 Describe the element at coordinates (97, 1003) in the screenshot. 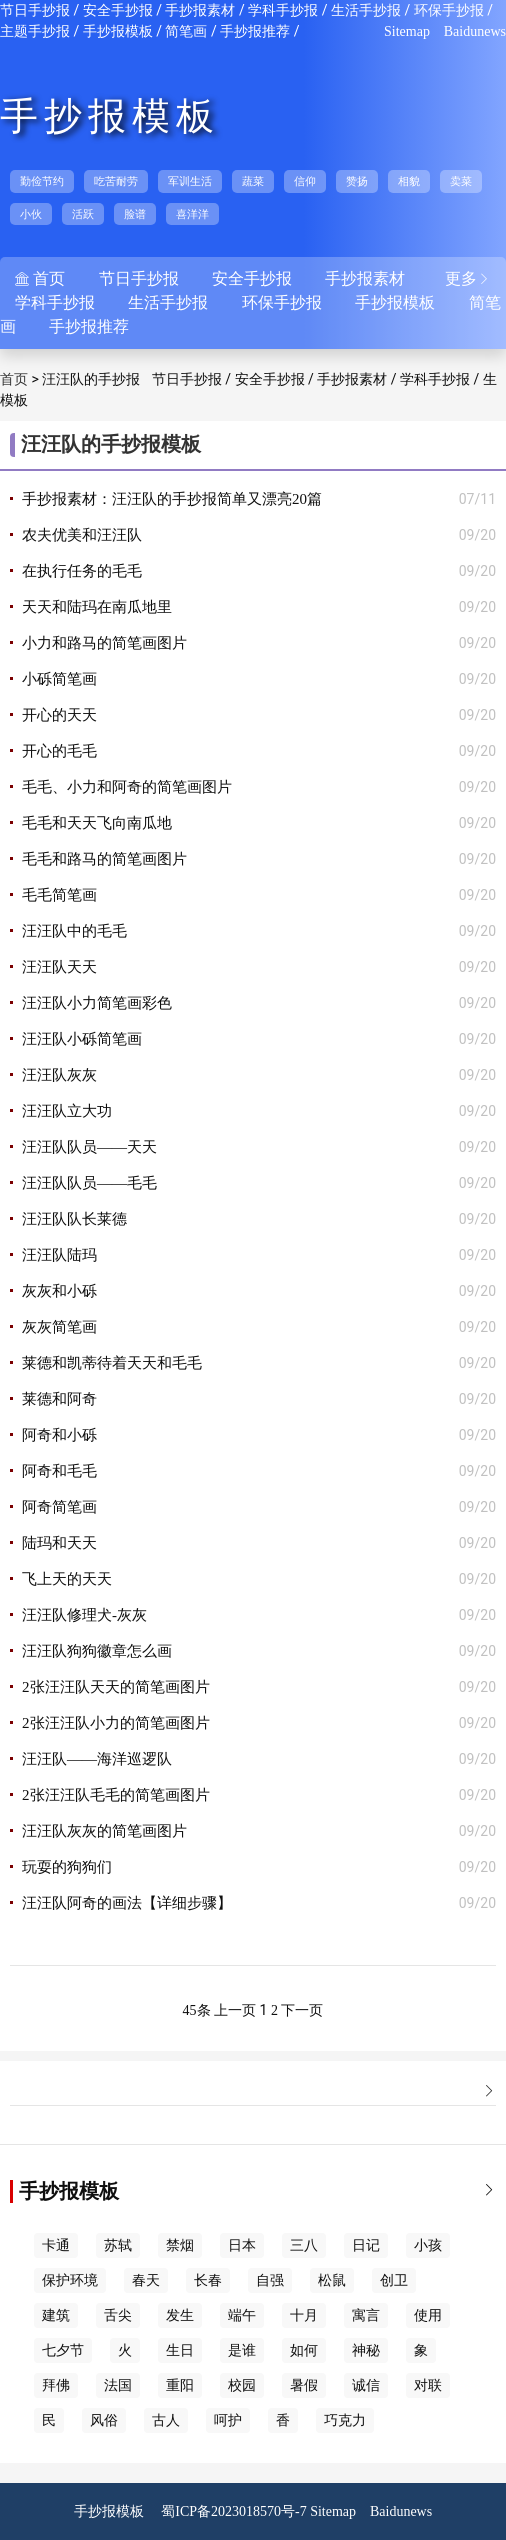

I see `汪汪队小力简笔画彩色` at that location.